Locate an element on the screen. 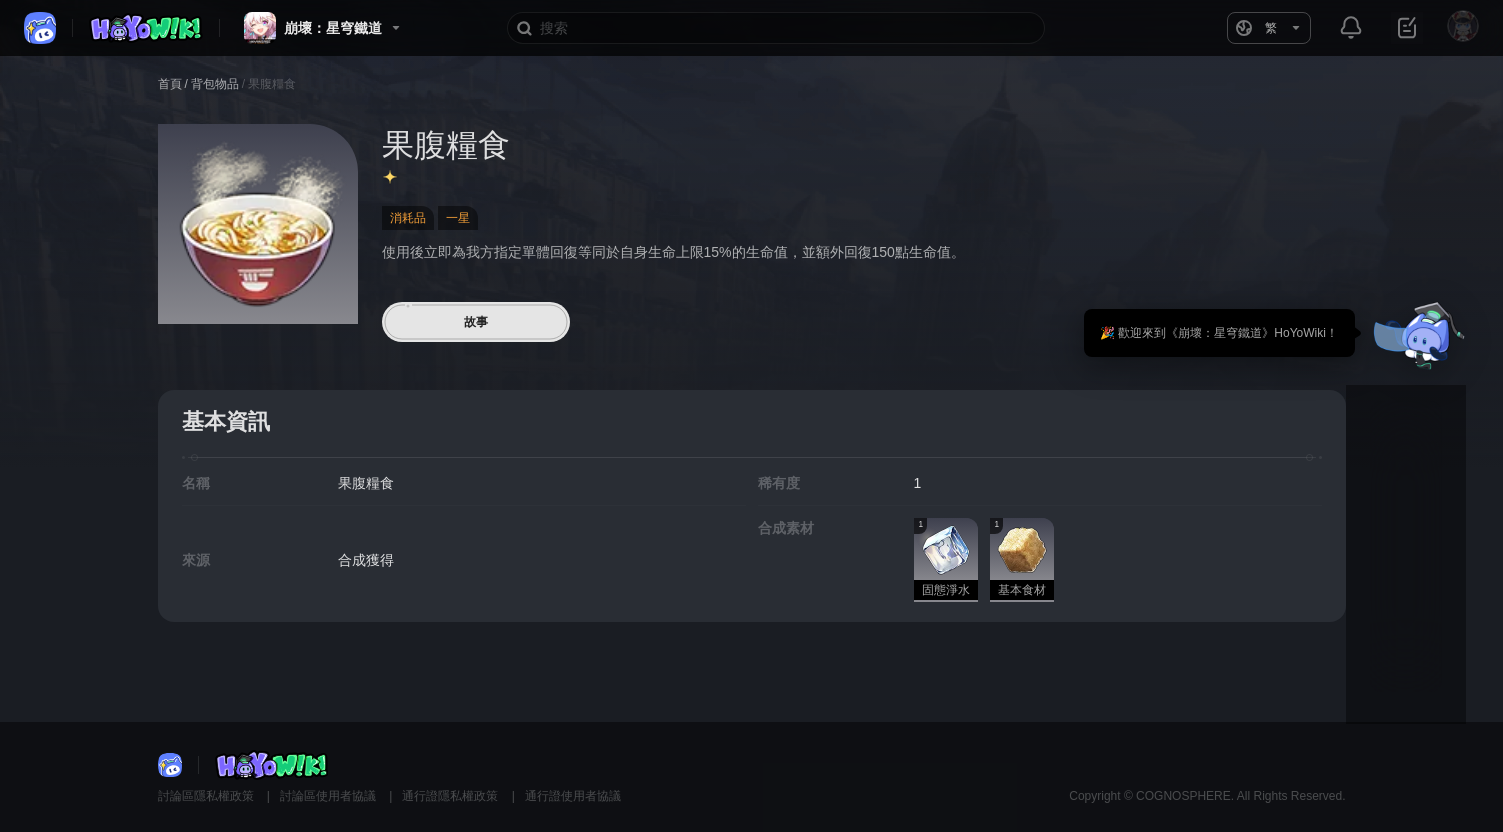 This screenshot has width=1503, height=832. 討論區隱私權政策 is located at coordinates (207, 796).